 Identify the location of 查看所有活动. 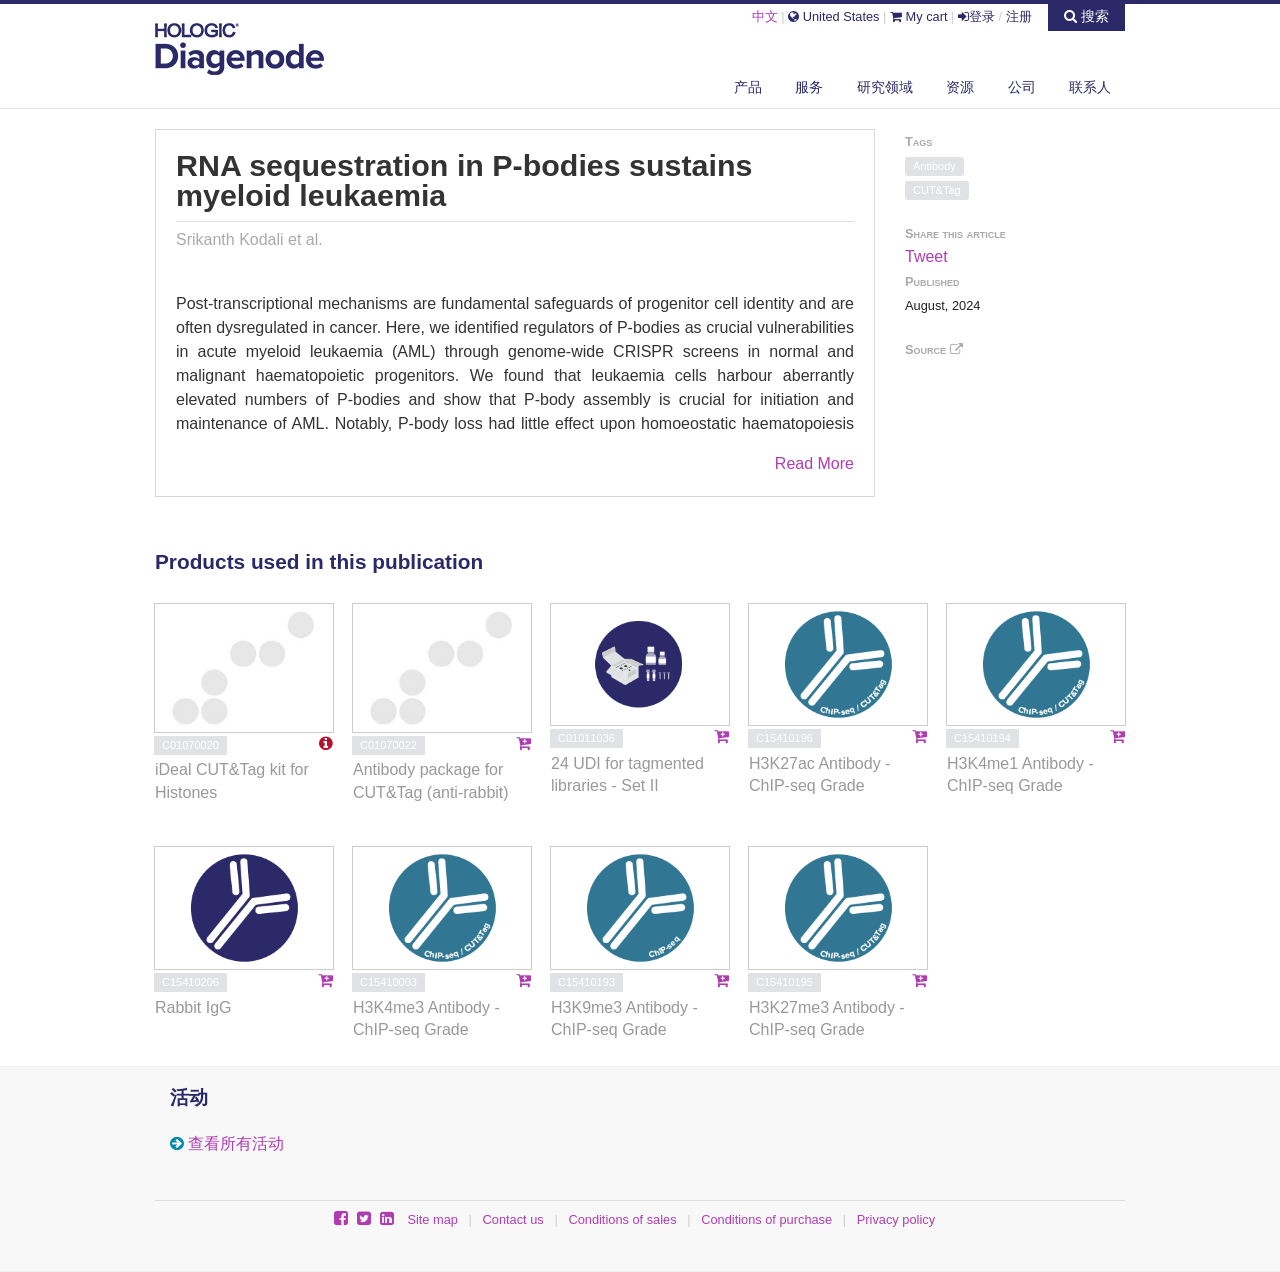
(236, 1143).